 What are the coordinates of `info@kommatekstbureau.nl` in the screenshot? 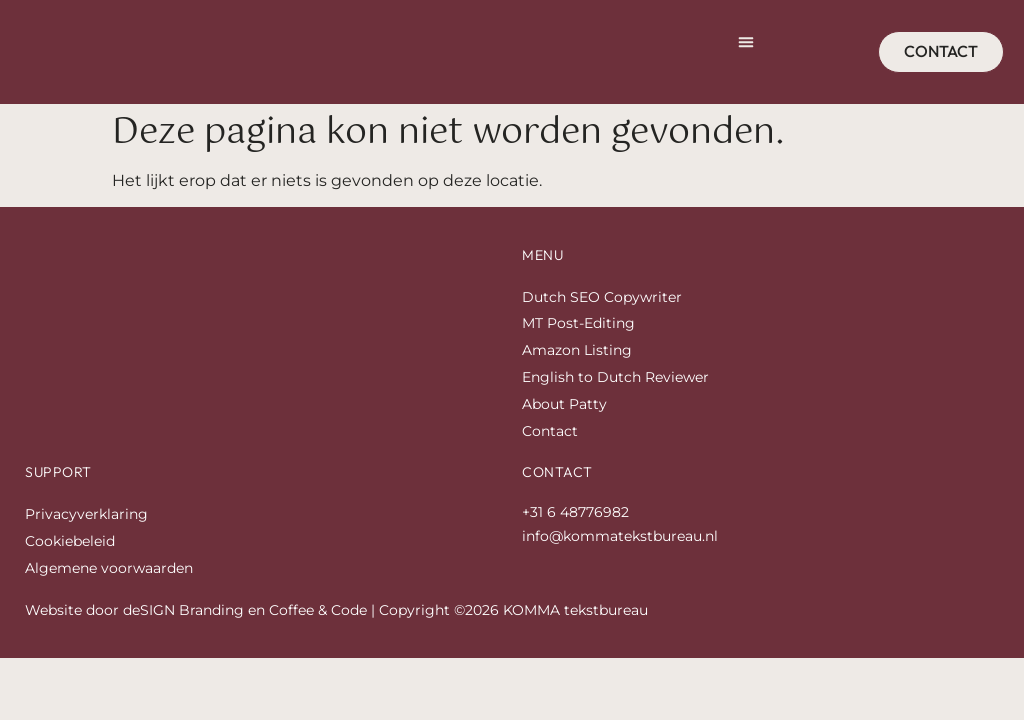 It's located at (620, 559).